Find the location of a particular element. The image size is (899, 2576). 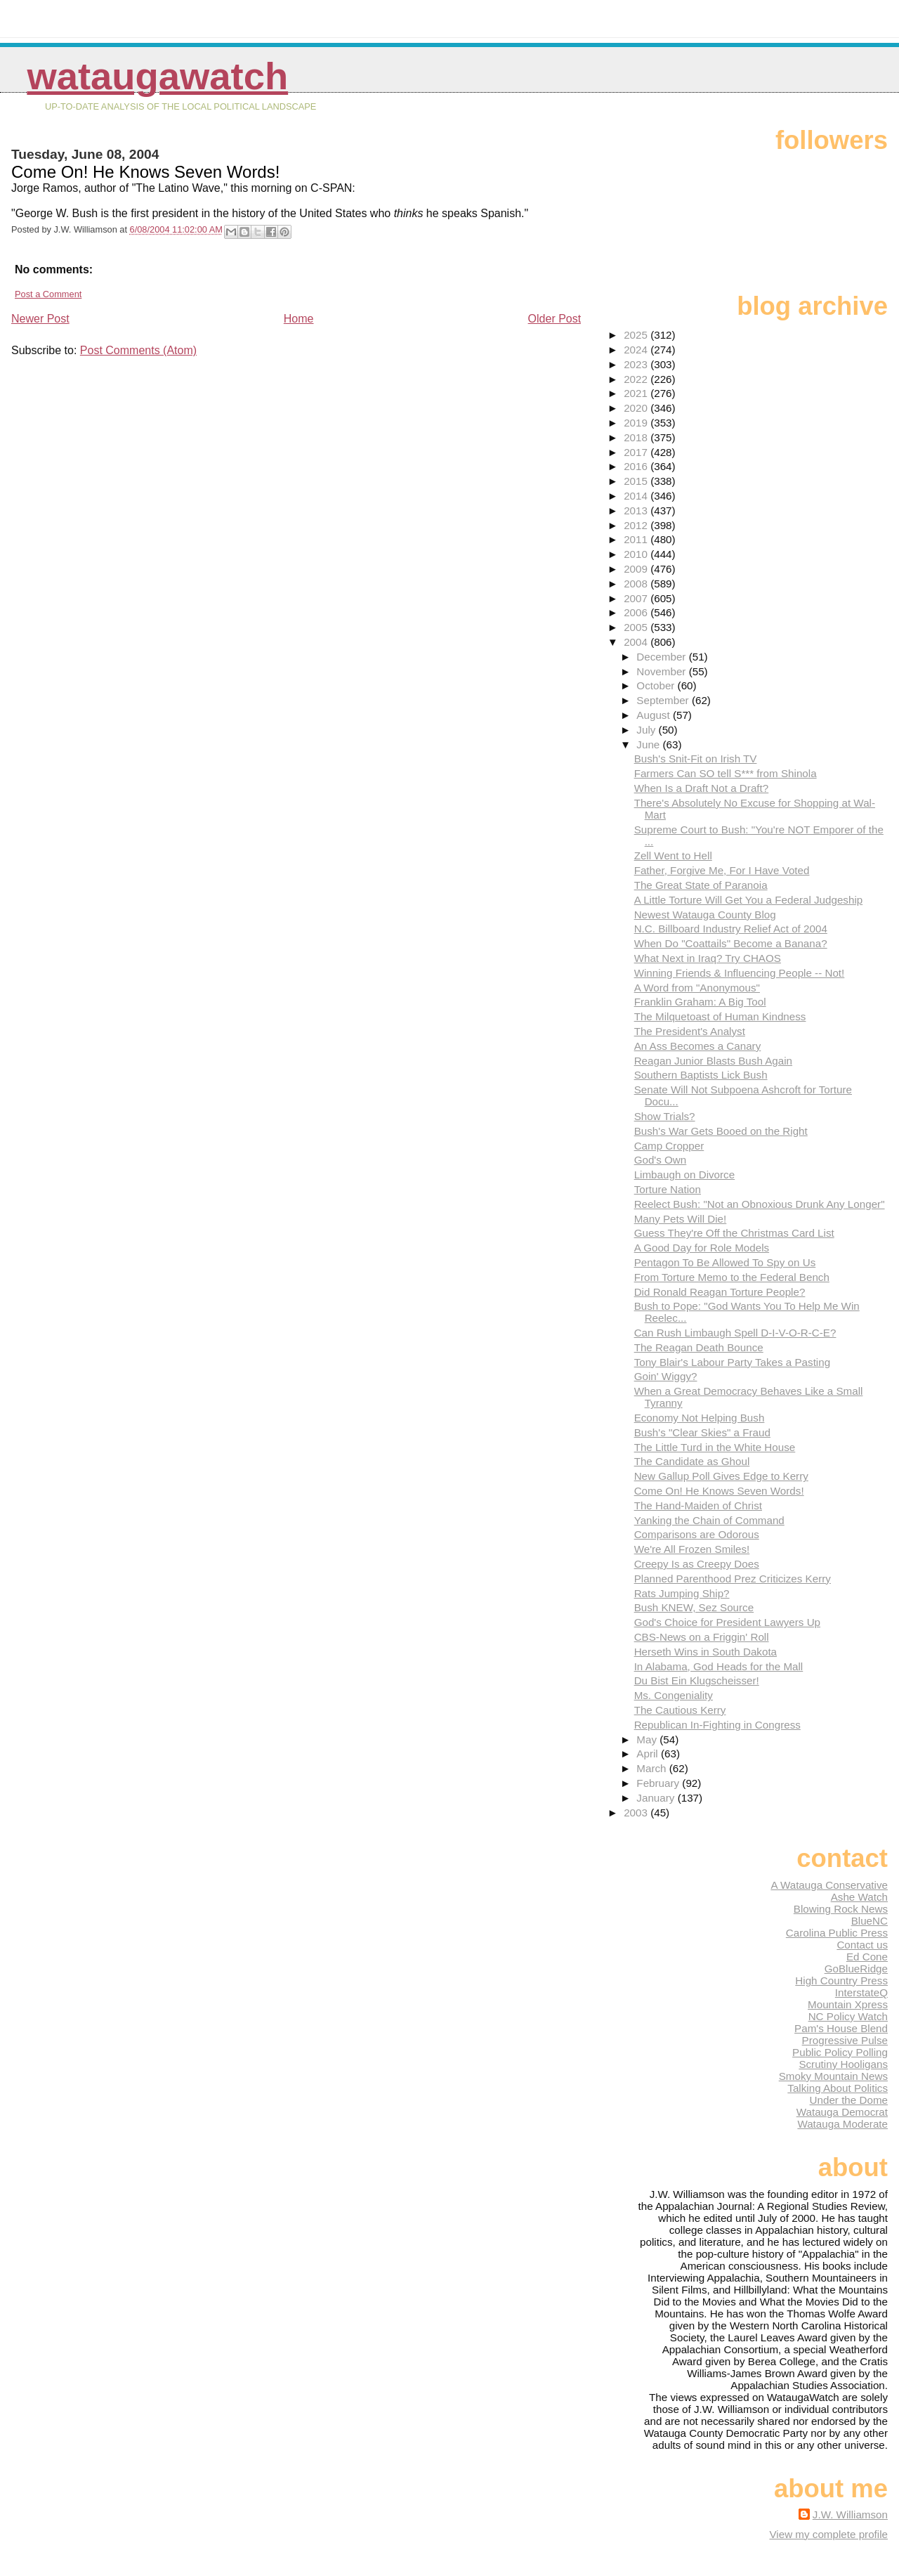

Ms. Congeniality is located at coordinates (673, 1695).